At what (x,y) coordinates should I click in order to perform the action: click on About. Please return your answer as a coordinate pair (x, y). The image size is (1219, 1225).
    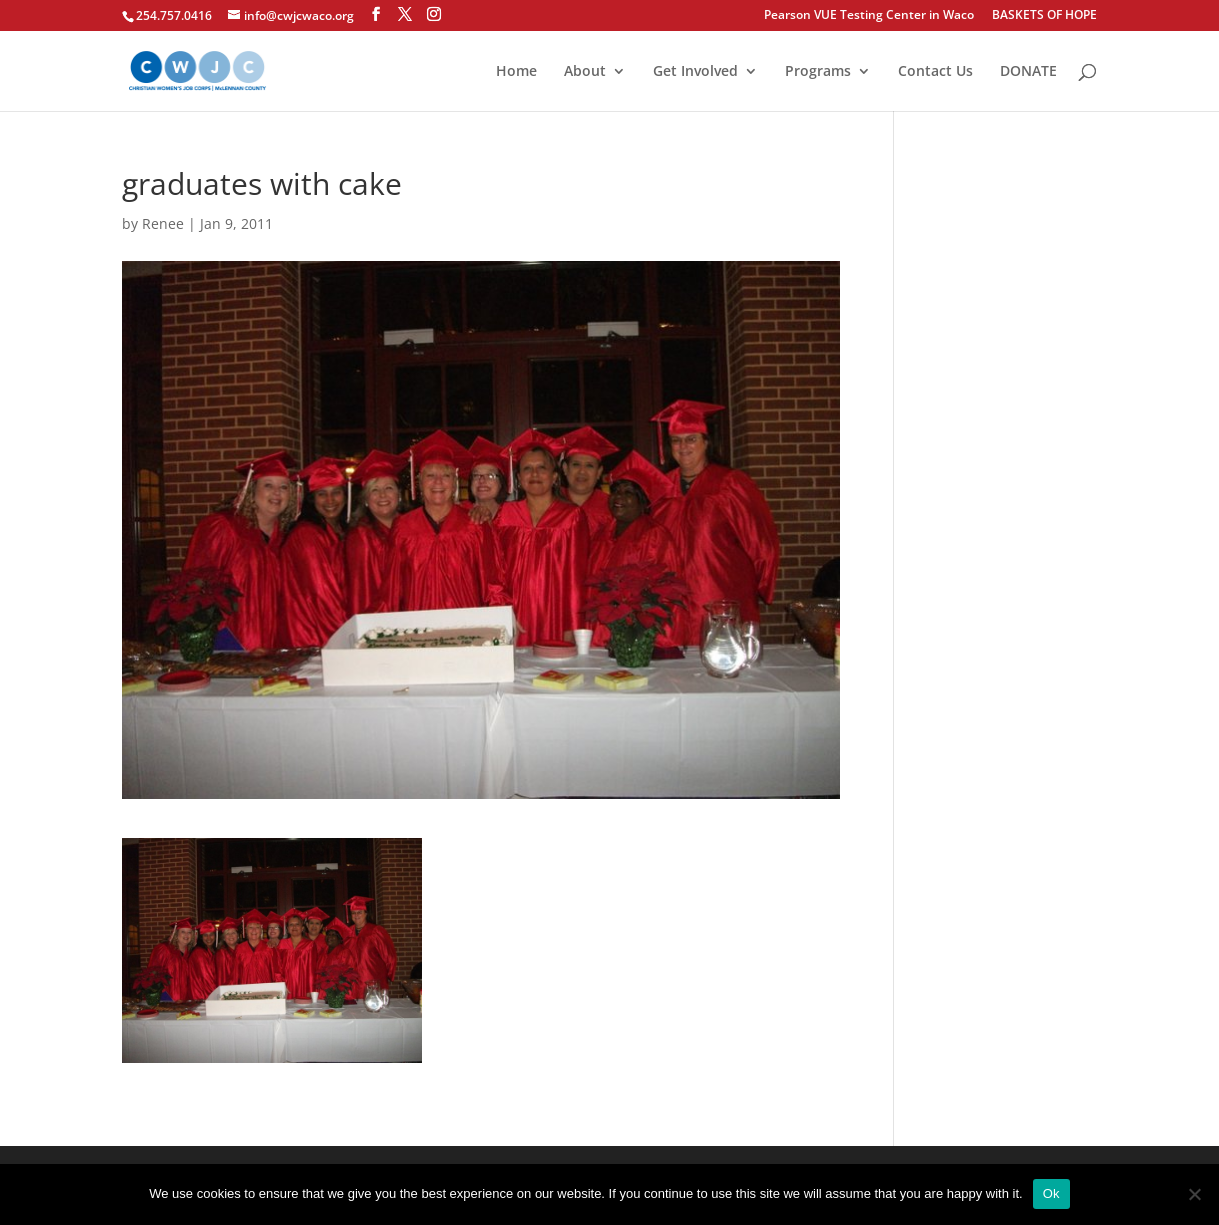
    Looking at the image, I should click on (585, 72).